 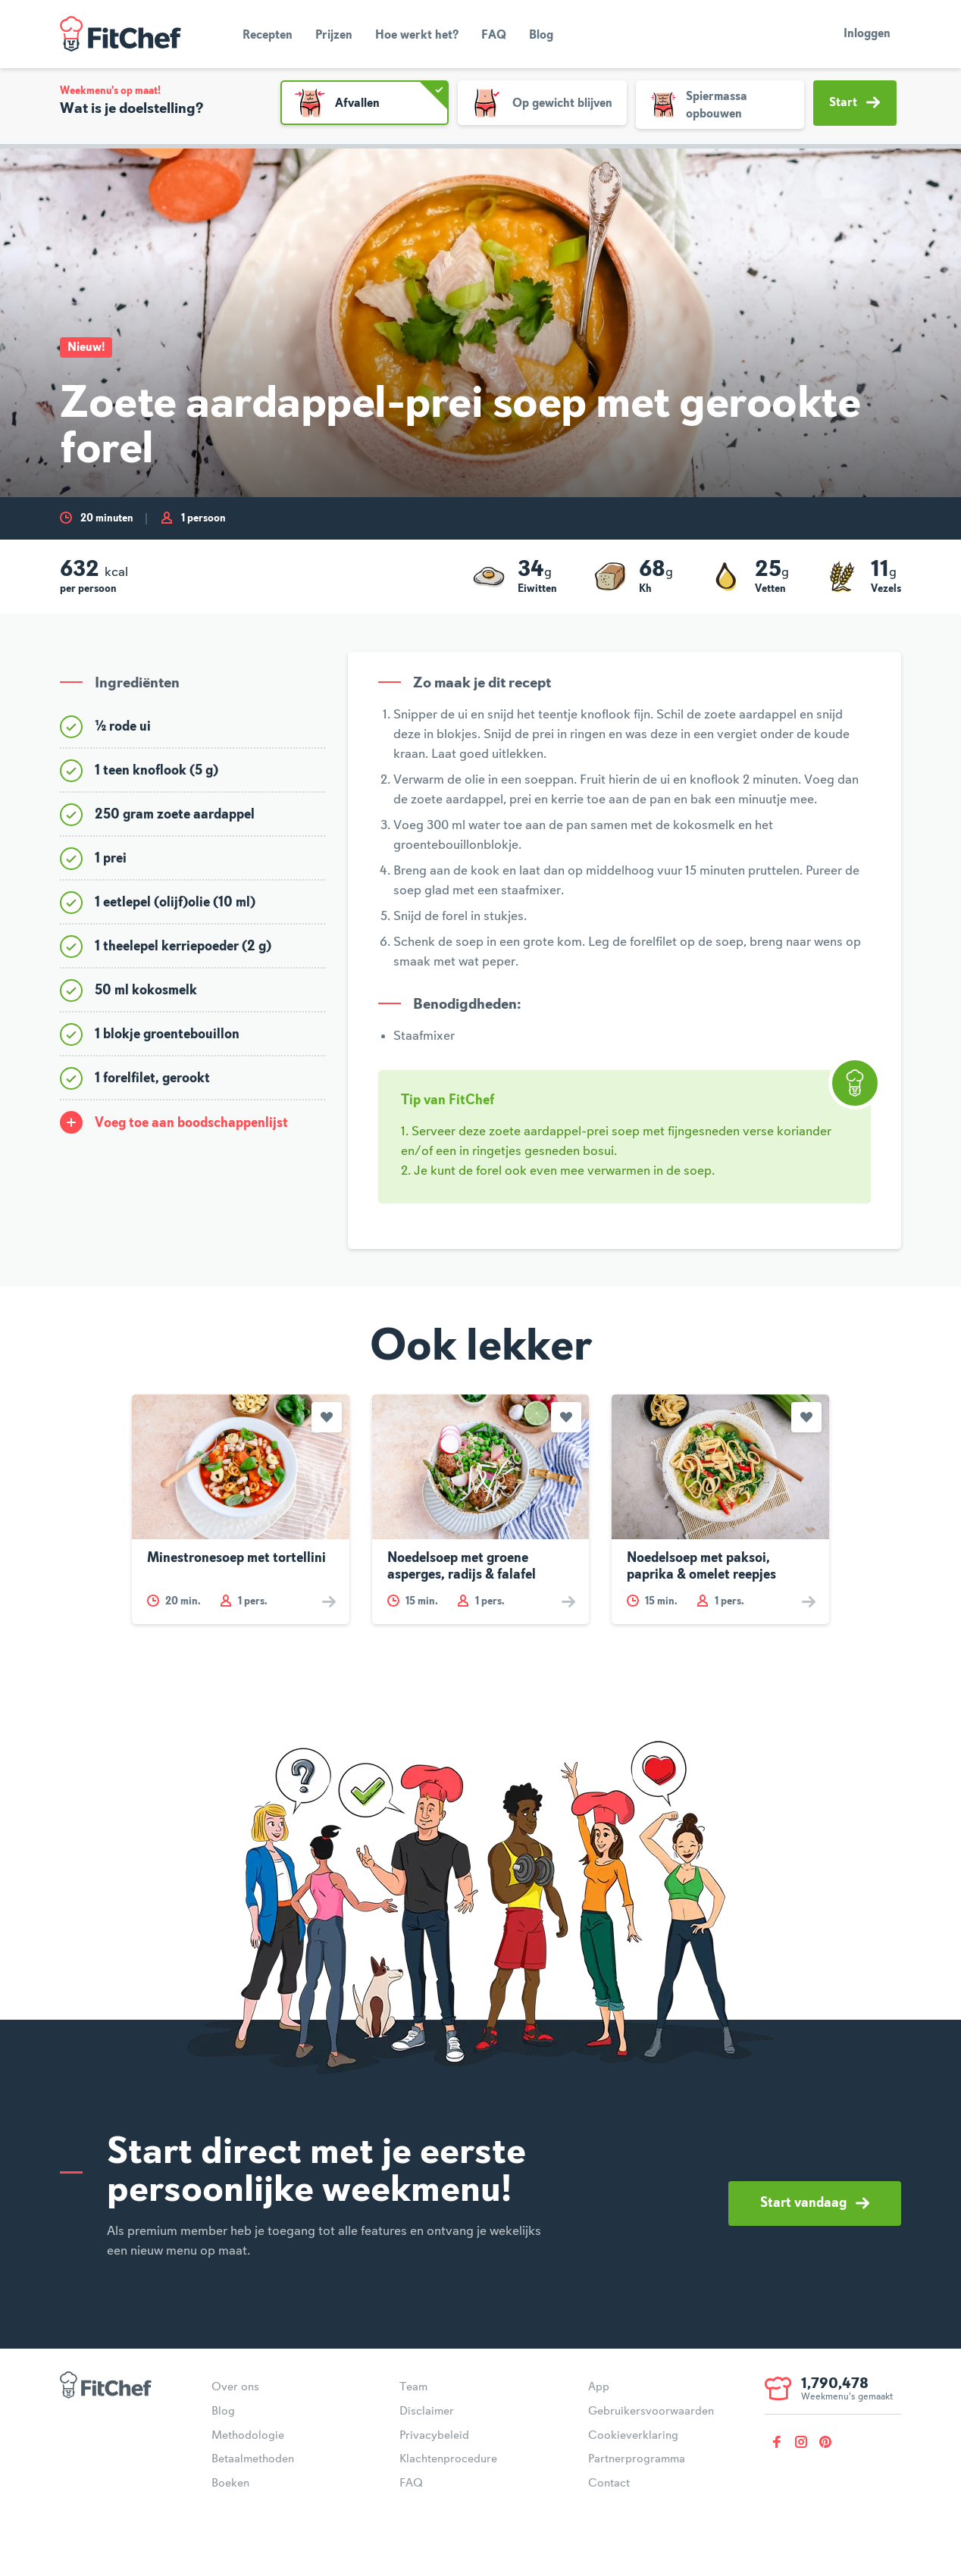 What do you see at coordinates (235, 2387) in the screenshot?
I see `Over ons` at bounding box center [235, 2387].